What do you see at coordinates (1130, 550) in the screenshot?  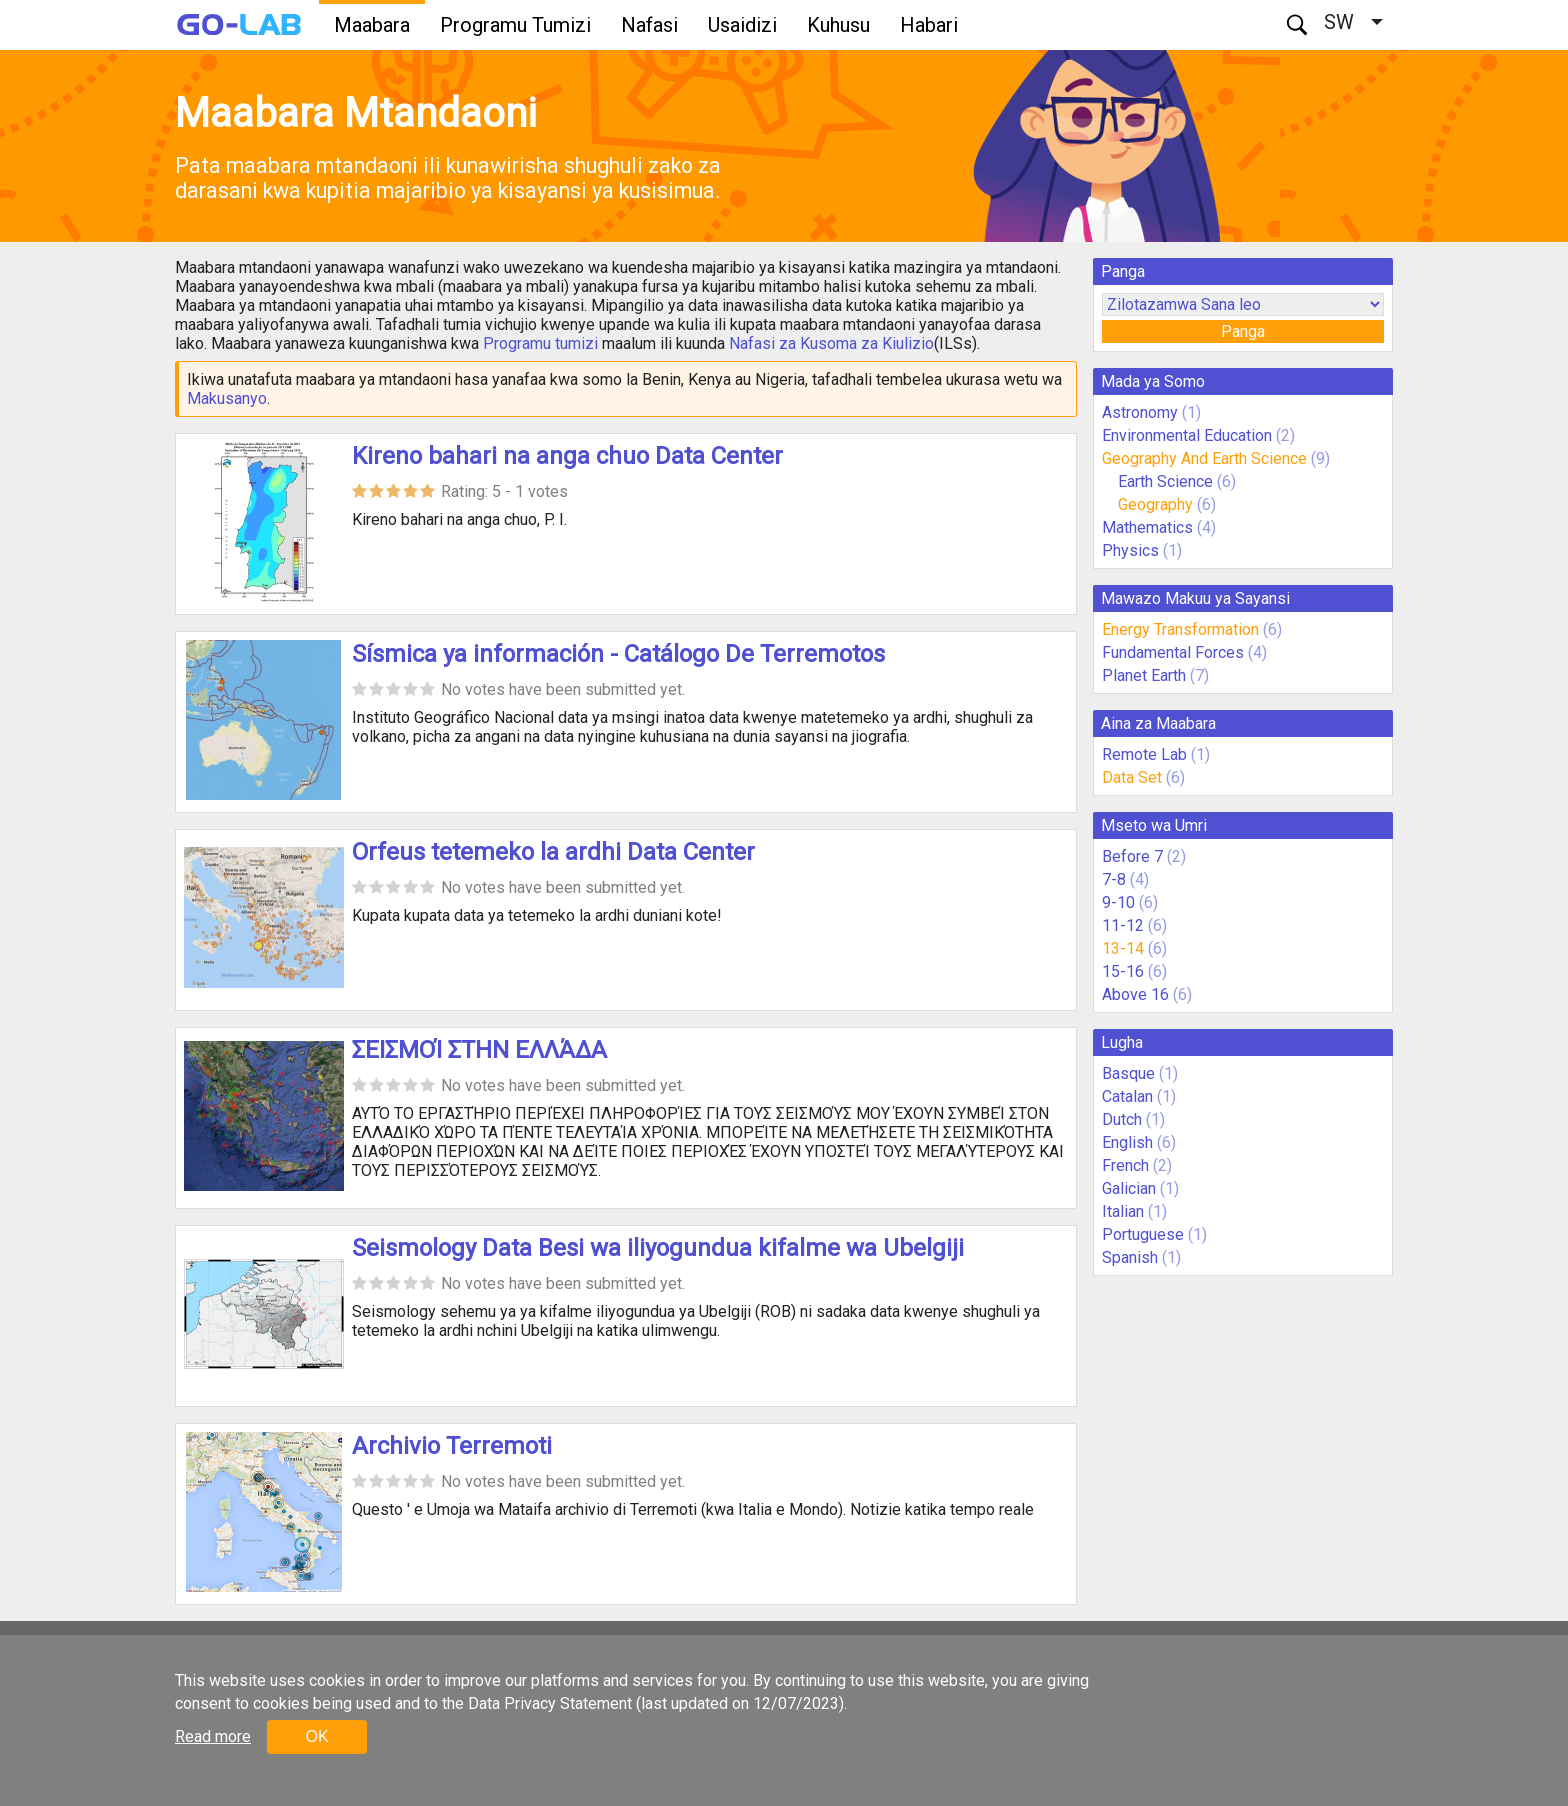 I see `Physics` at bounding box center [1130, 550].